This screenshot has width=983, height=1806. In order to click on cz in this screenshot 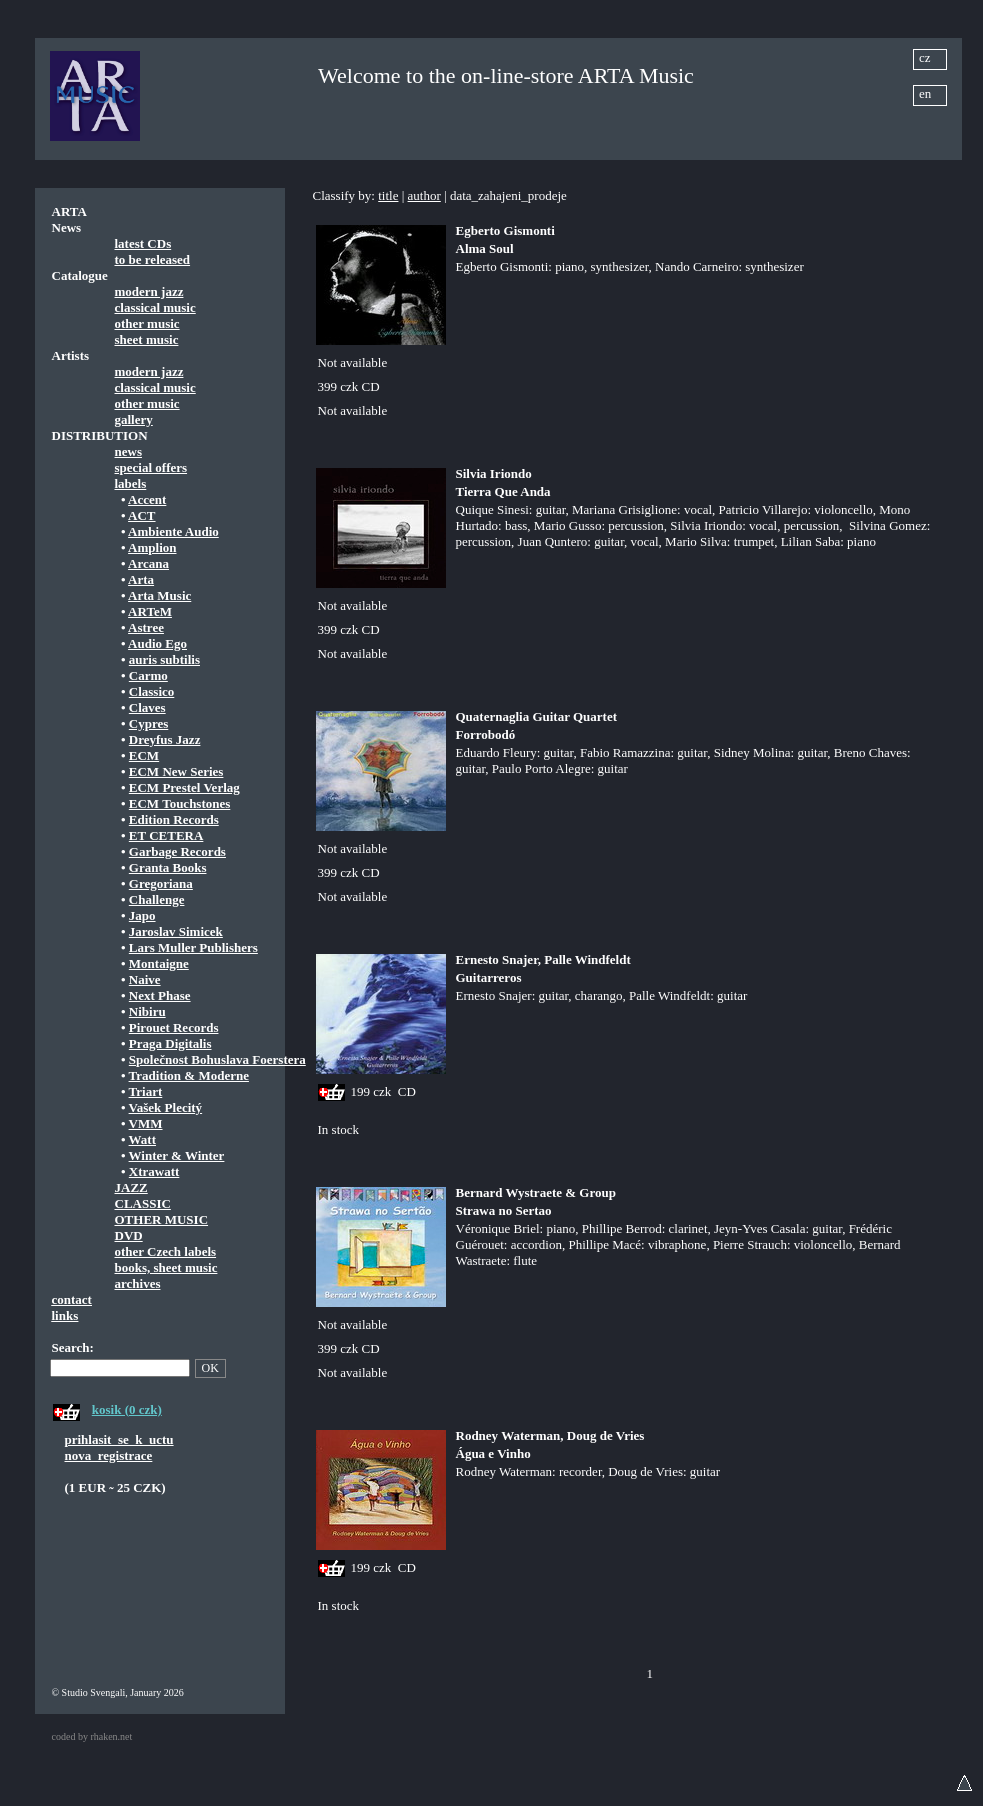, I will do `click(925, 57)`.